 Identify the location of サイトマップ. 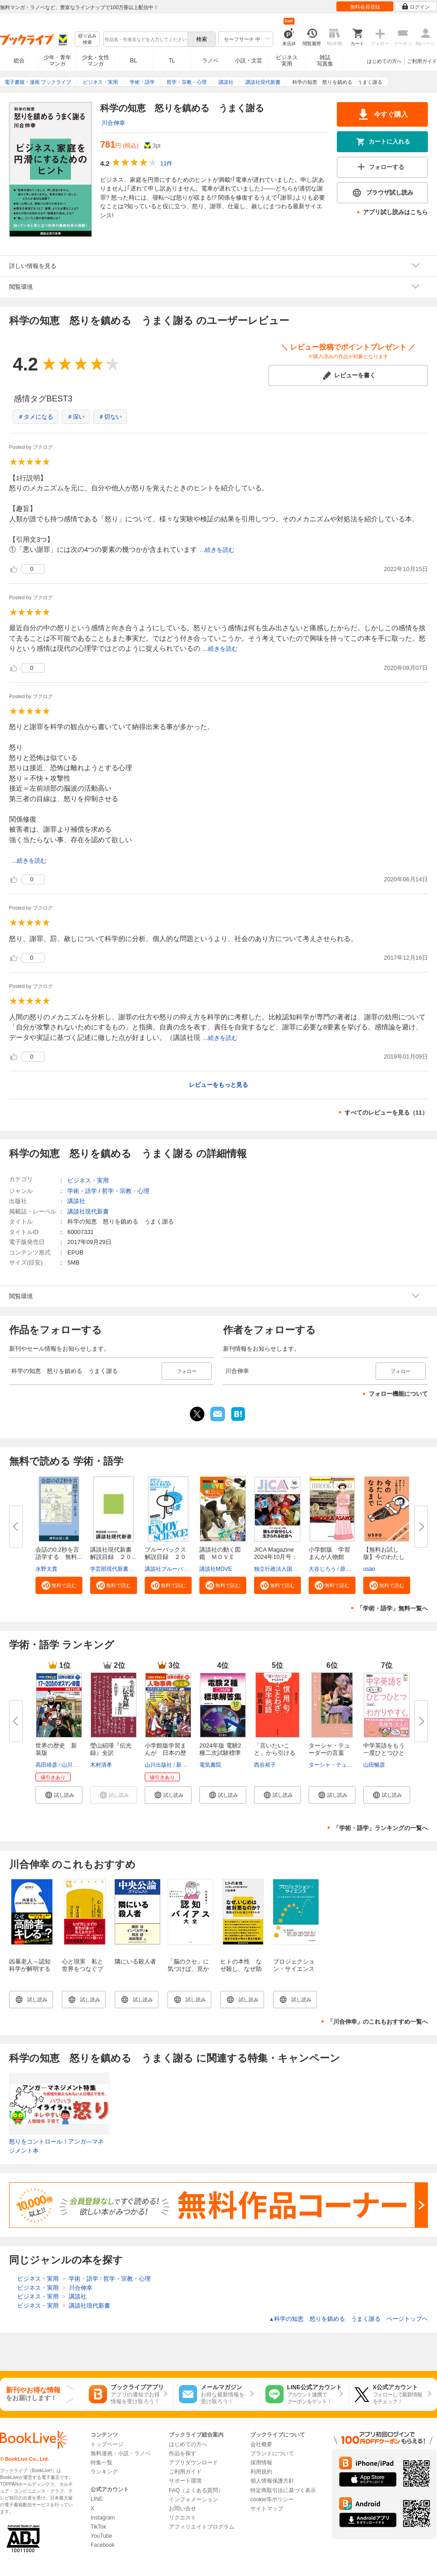
(266, 2508).